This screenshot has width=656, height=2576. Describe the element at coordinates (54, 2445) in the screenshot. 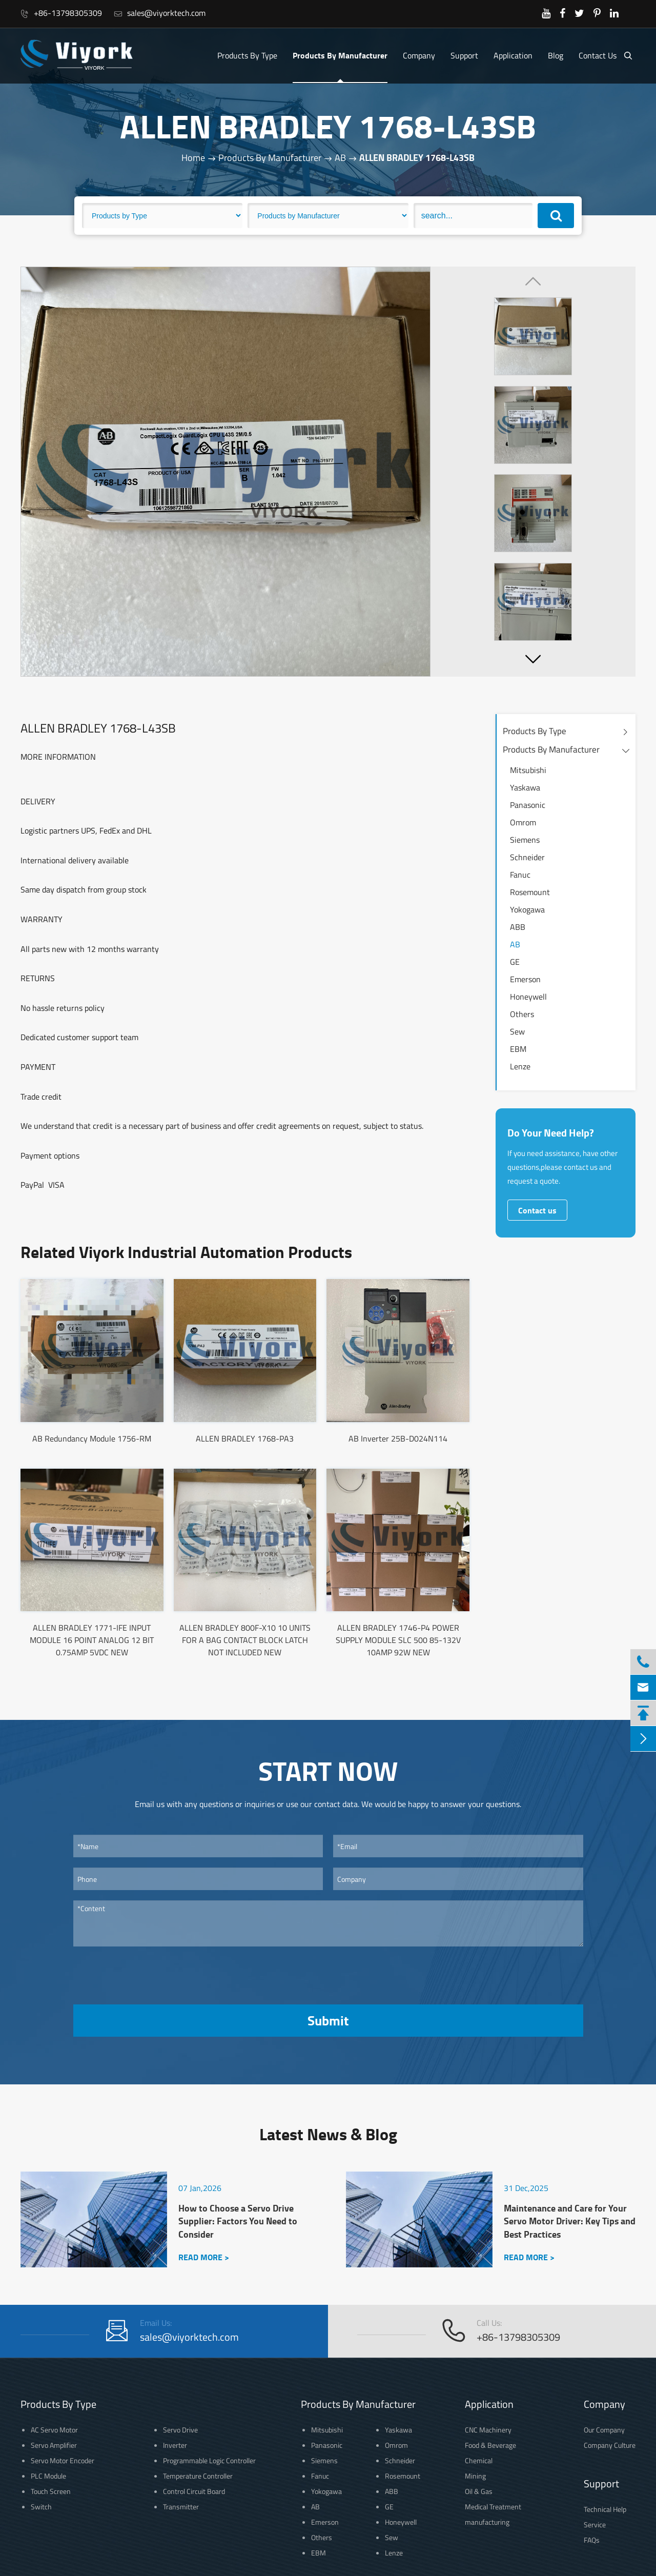

I see `Servo Amplifier` at that location.